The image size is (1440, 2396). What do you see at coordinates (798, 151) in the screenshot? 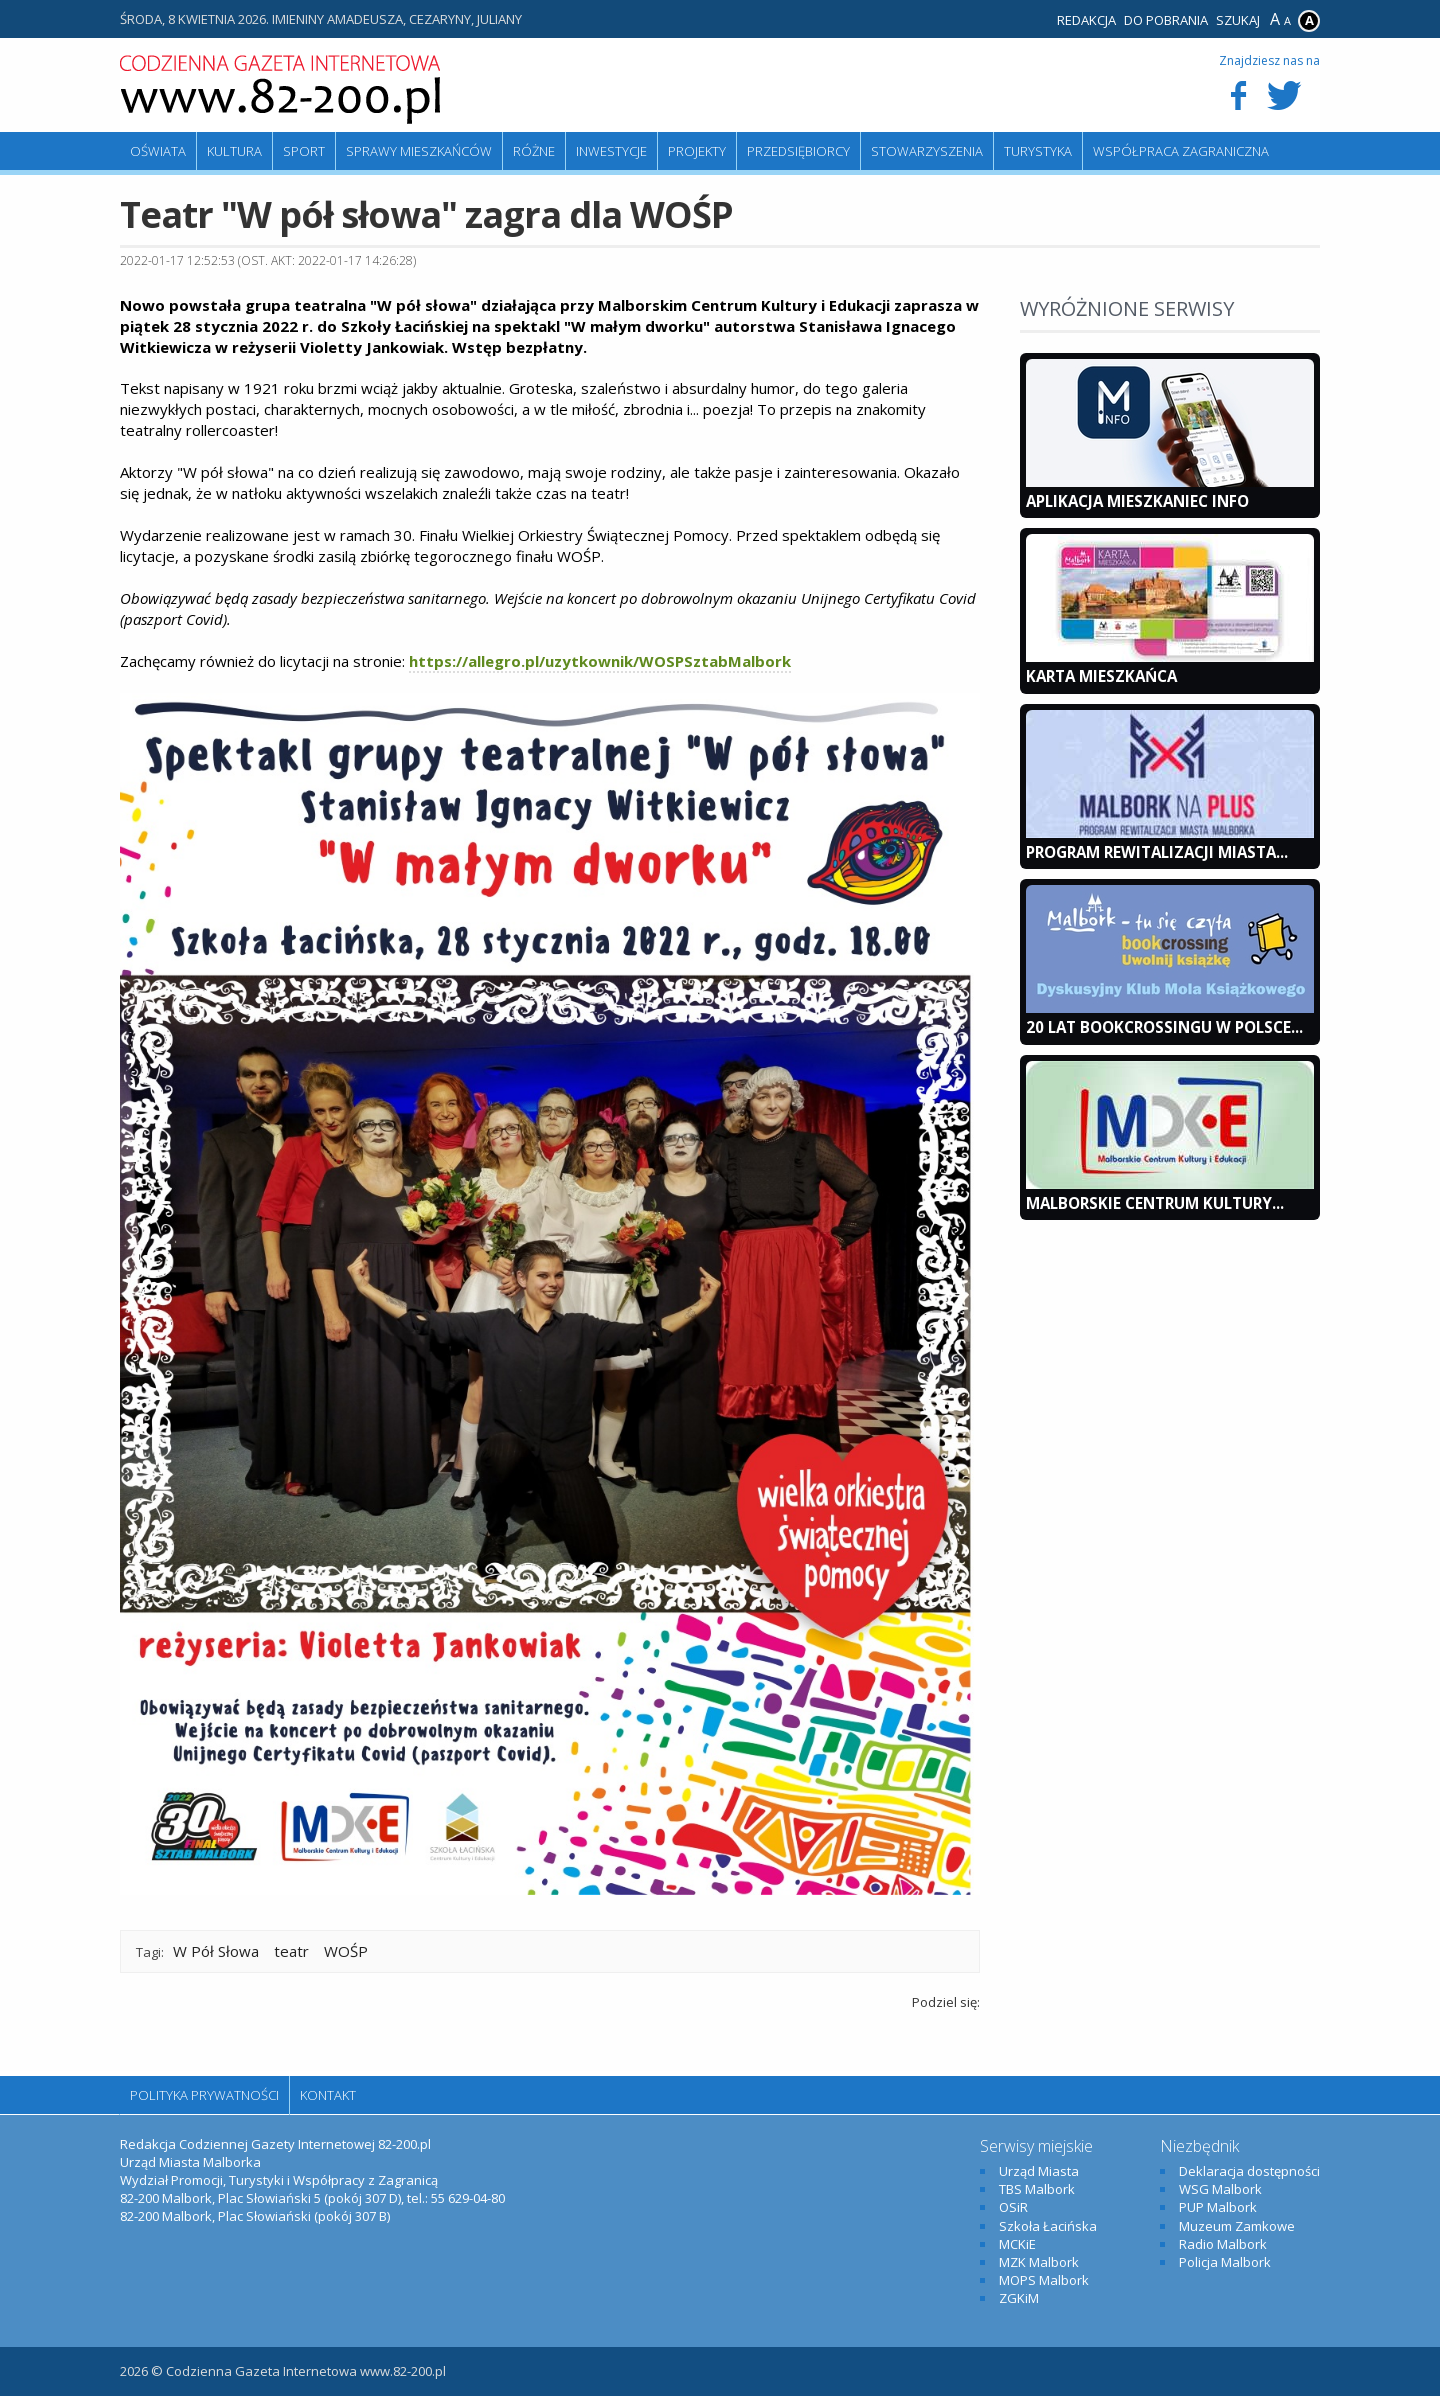
I see `Przedsiębiorcy` at bounding box center [798, 151].